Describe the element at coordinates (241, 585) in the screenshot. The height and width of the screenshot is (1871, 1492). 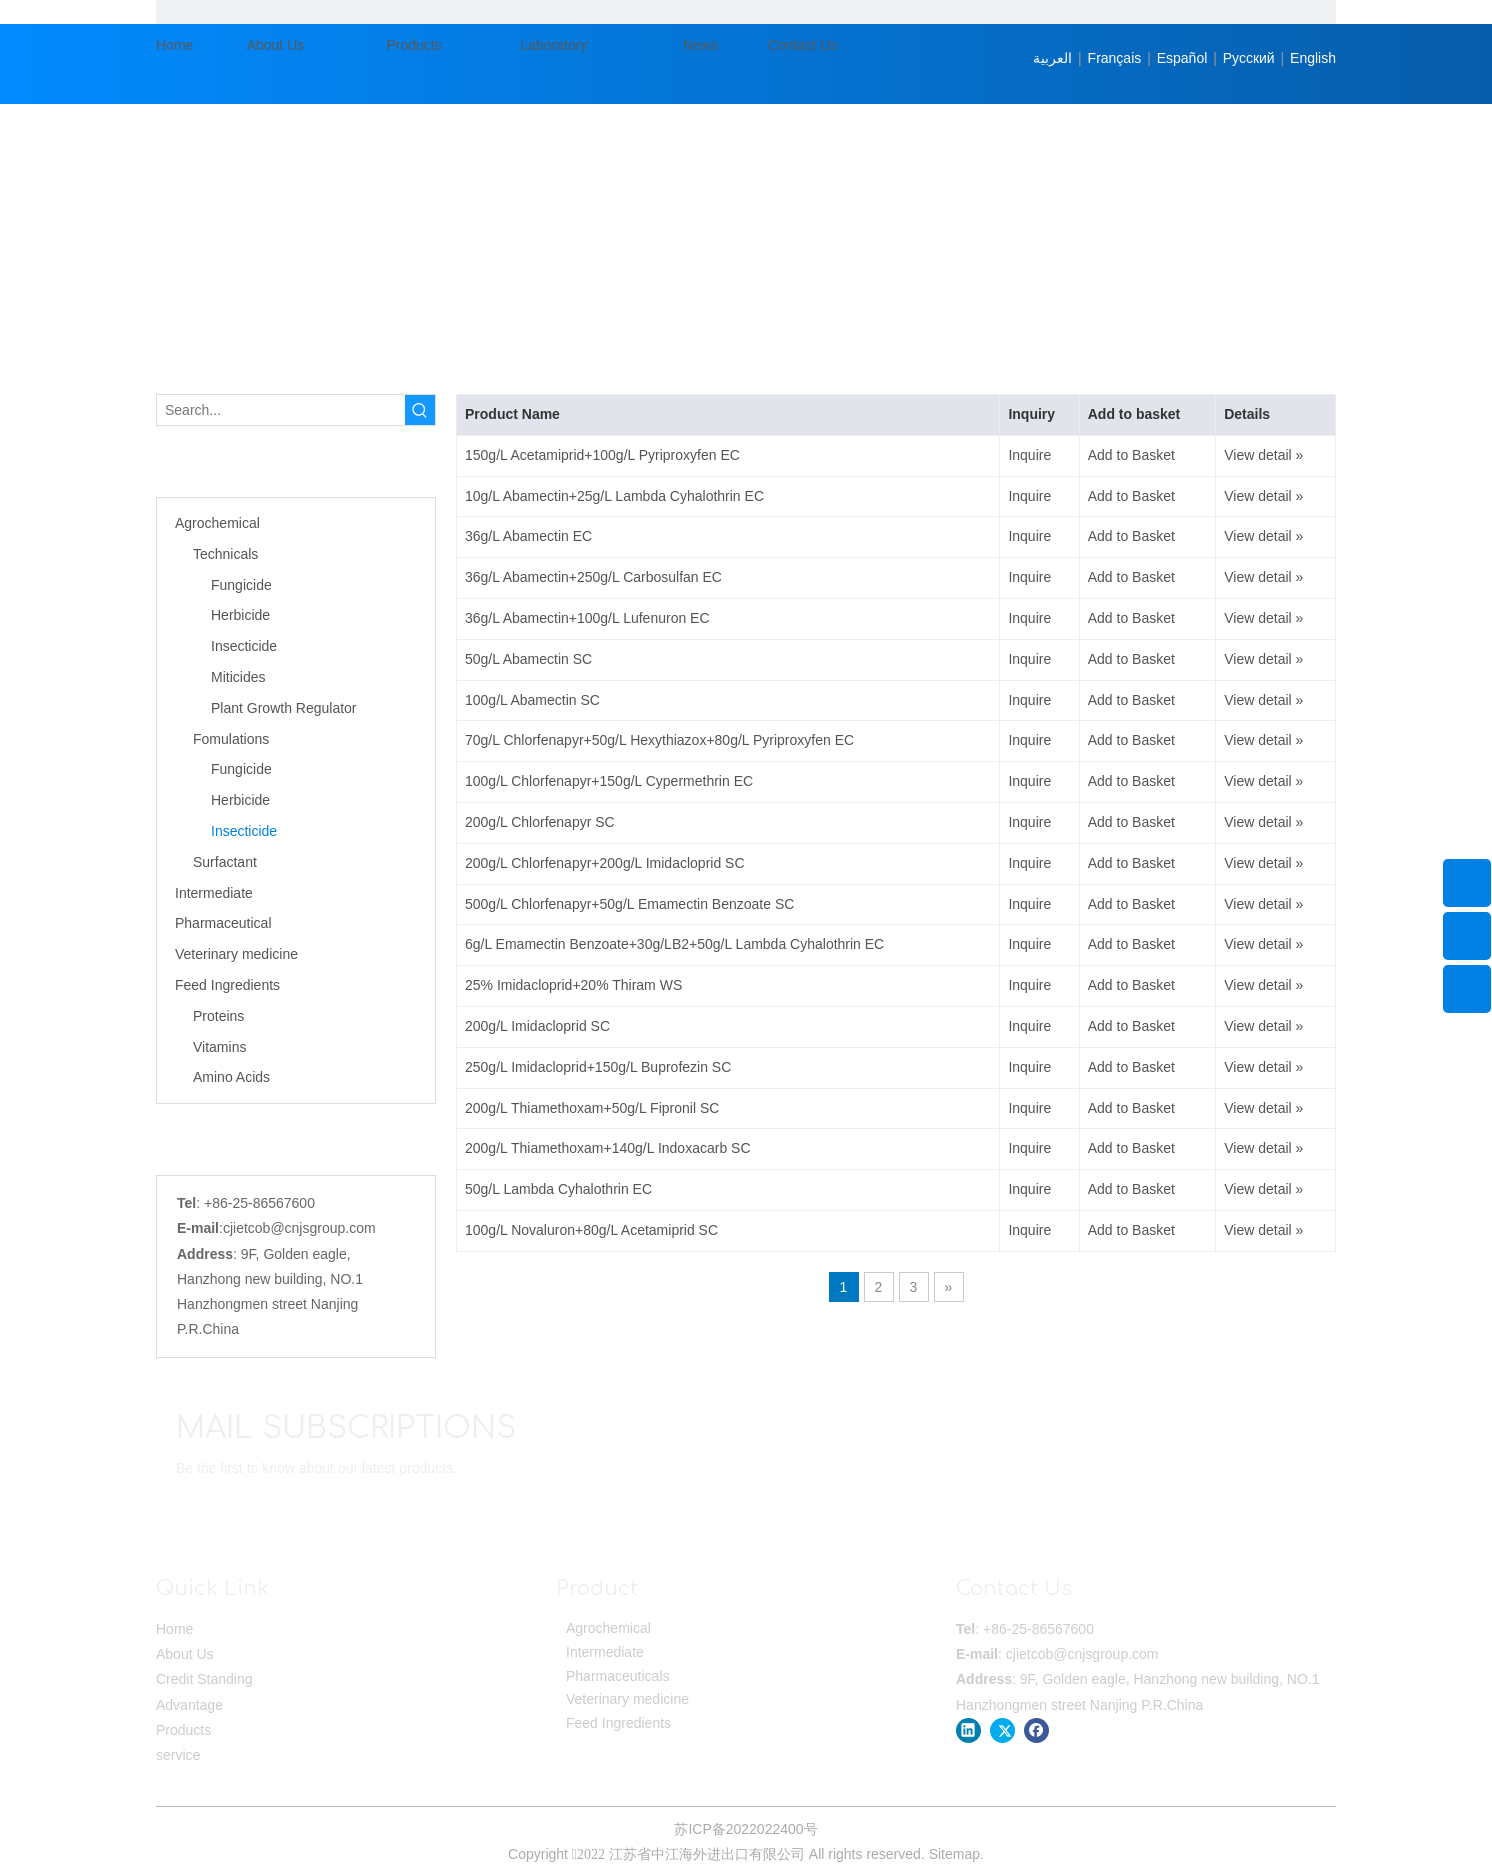
I see `Fungicide` at that location.